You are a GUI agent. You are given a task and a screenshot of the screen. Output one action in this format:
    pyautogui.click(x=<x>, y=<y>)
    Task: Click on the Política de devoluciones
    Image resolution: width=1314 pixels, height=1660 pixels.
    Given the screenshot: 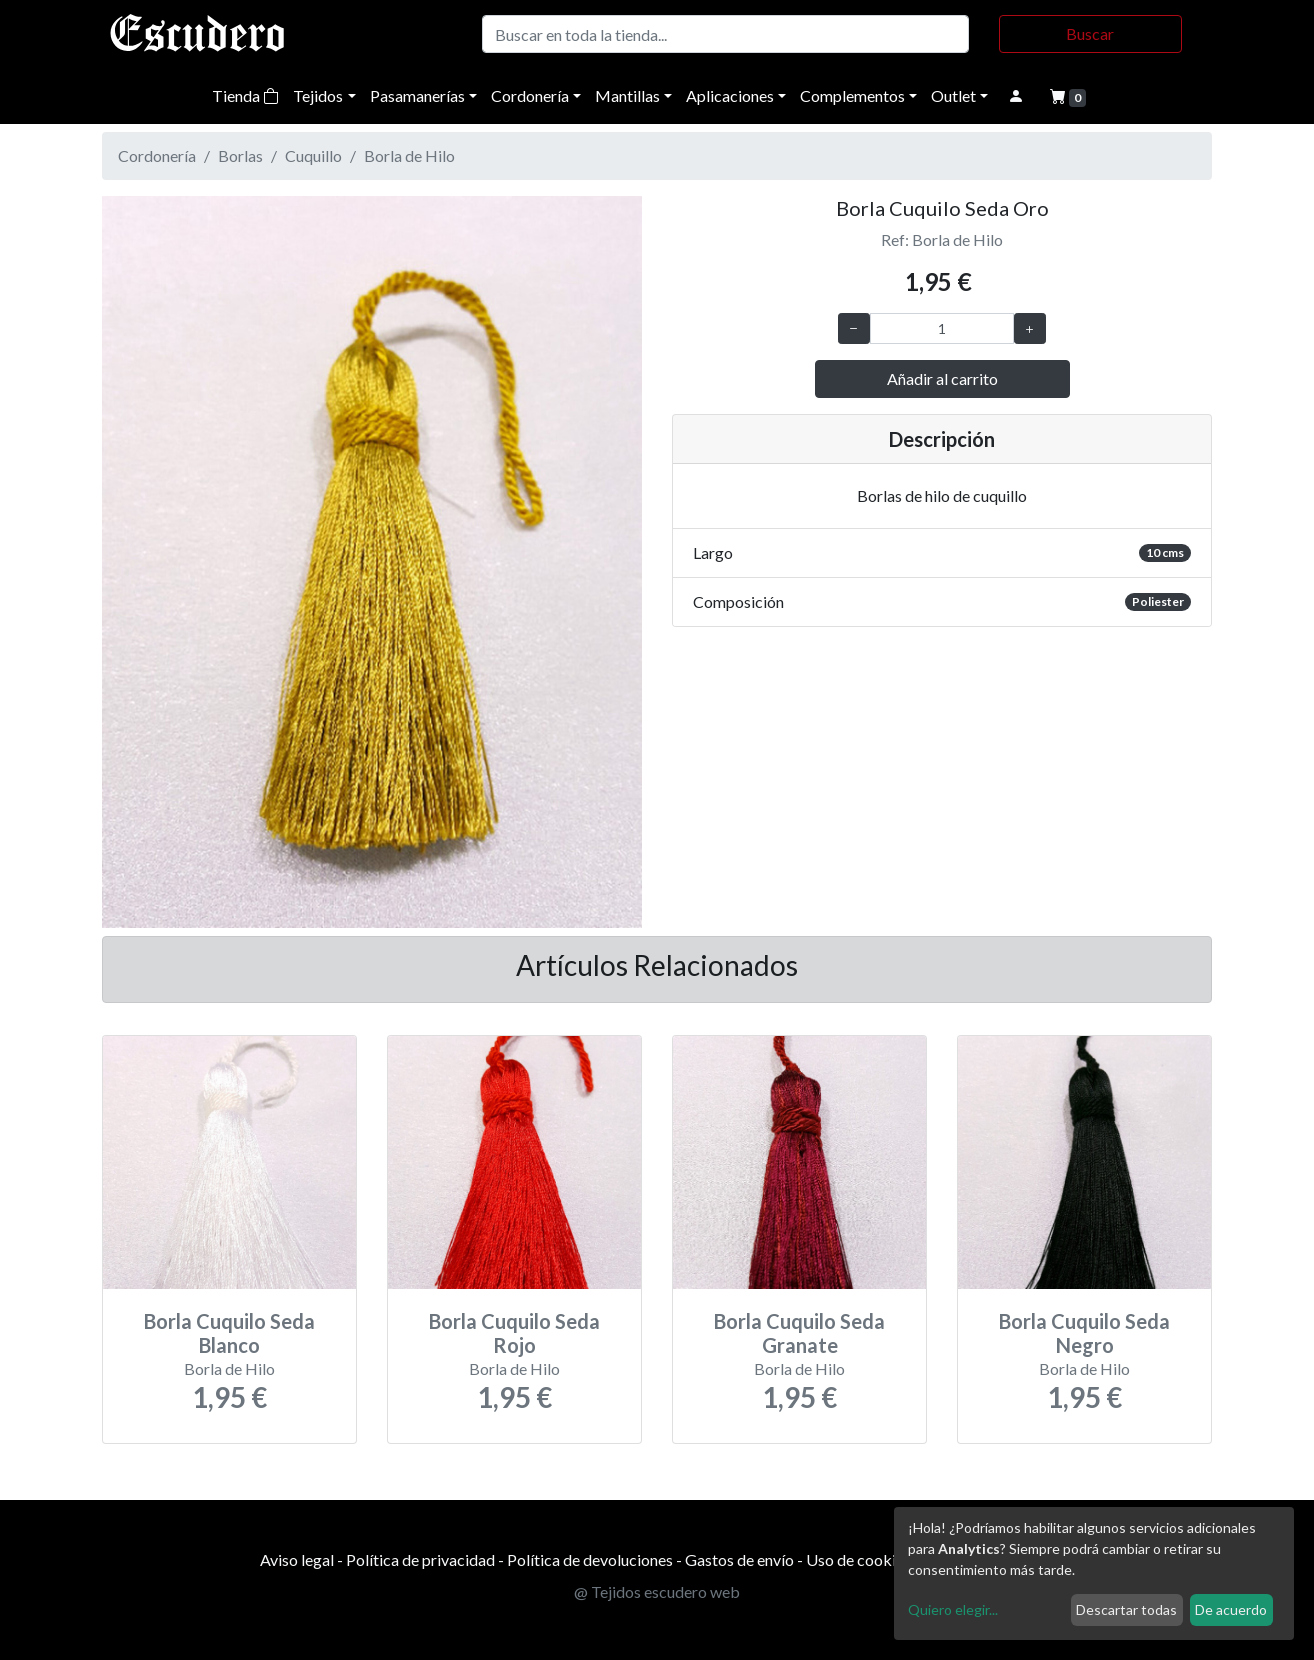 What is the action you would take?
    pyautogui.click(x=590, y=1559)
    